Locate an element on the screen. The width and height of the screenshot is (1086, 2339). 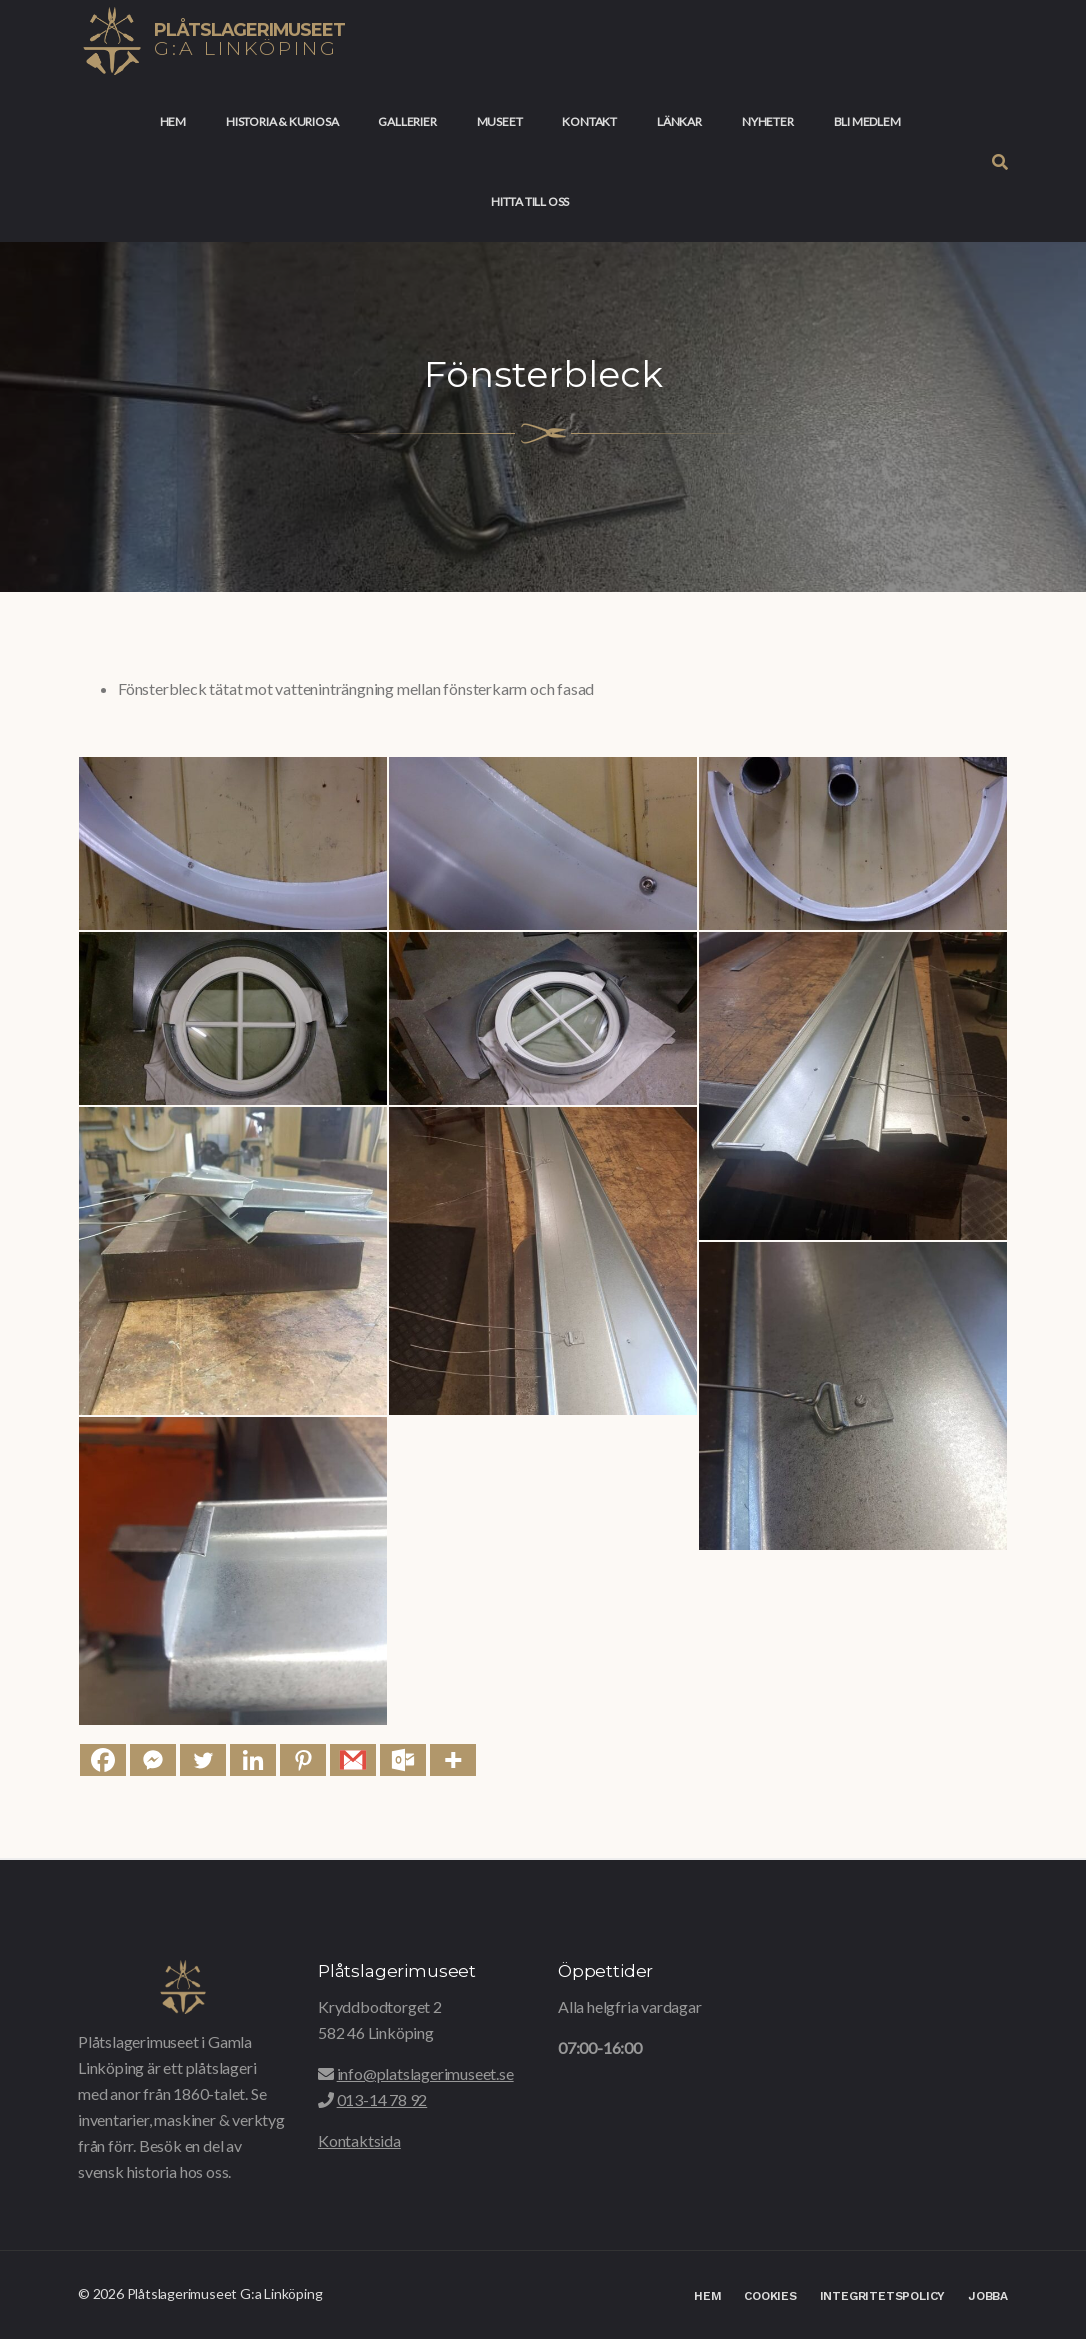
Hem is located at coordinates (173, 121).